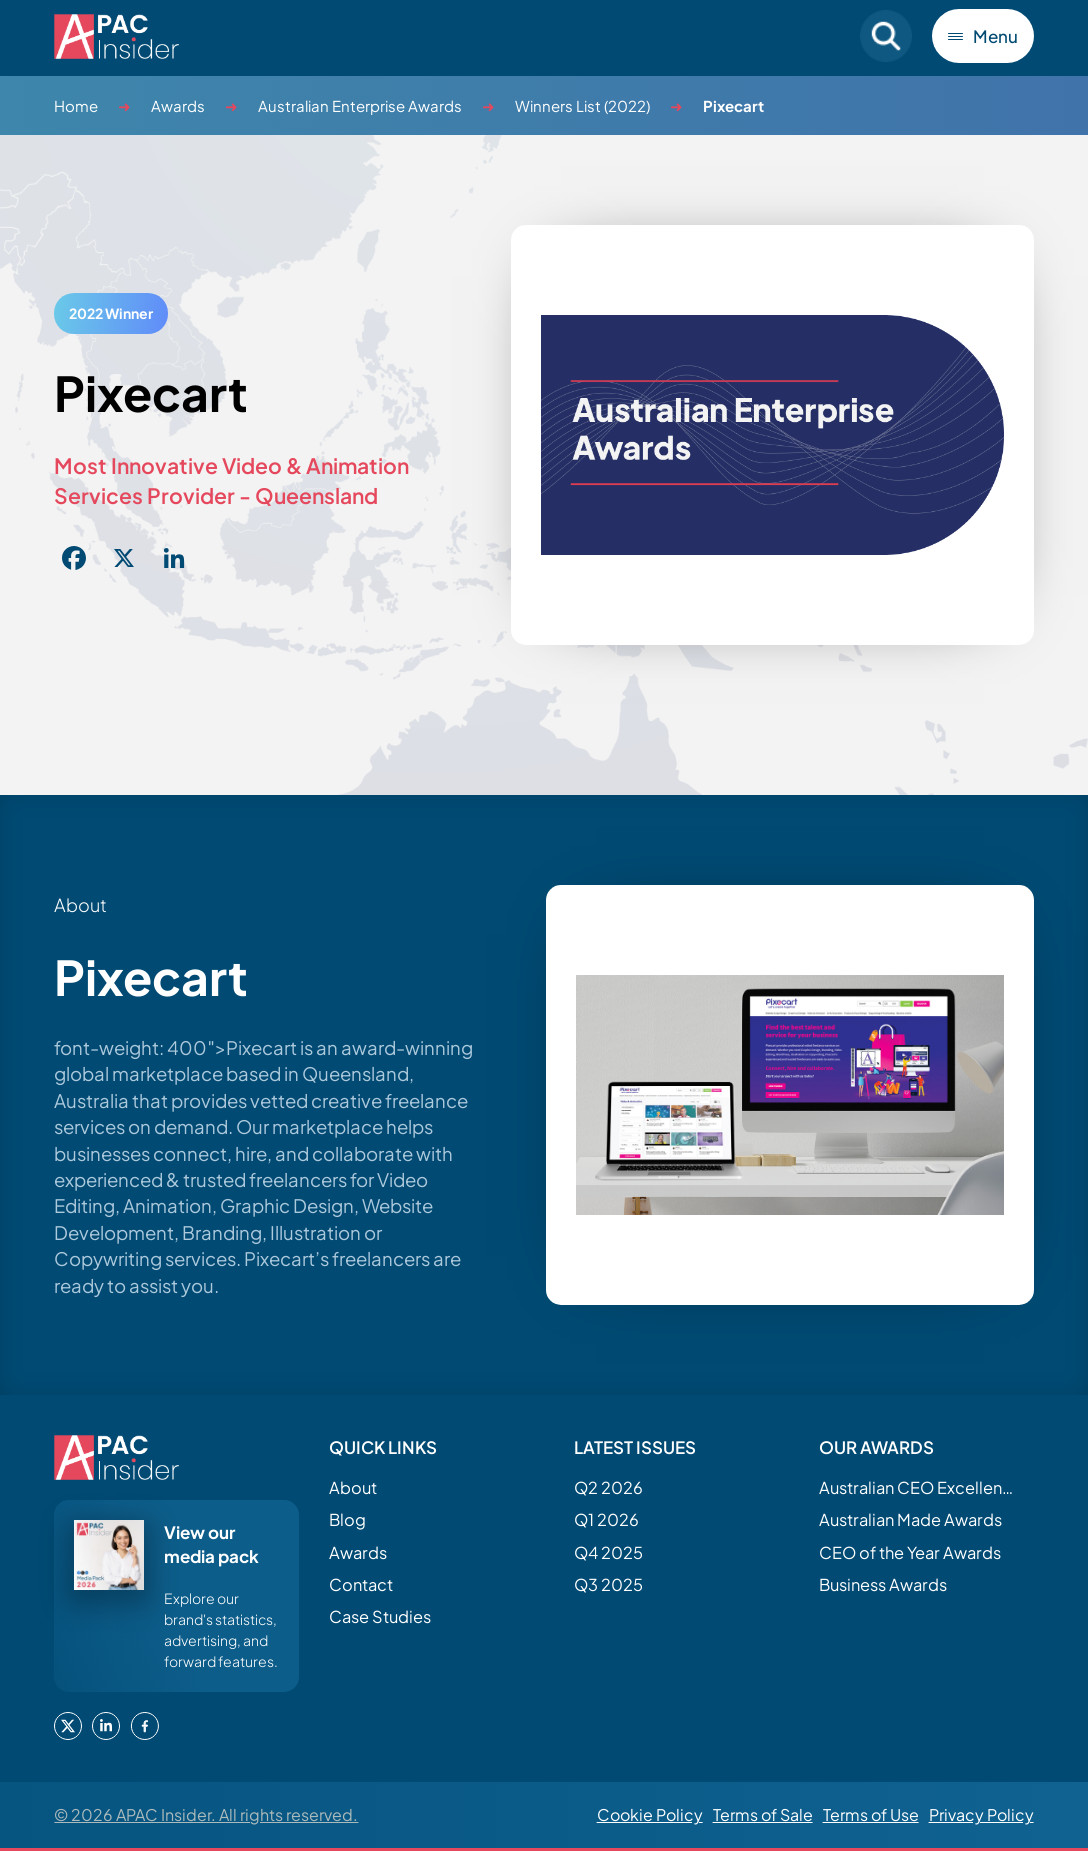  I want to click on Terms of Sale, so click(763, 1814).